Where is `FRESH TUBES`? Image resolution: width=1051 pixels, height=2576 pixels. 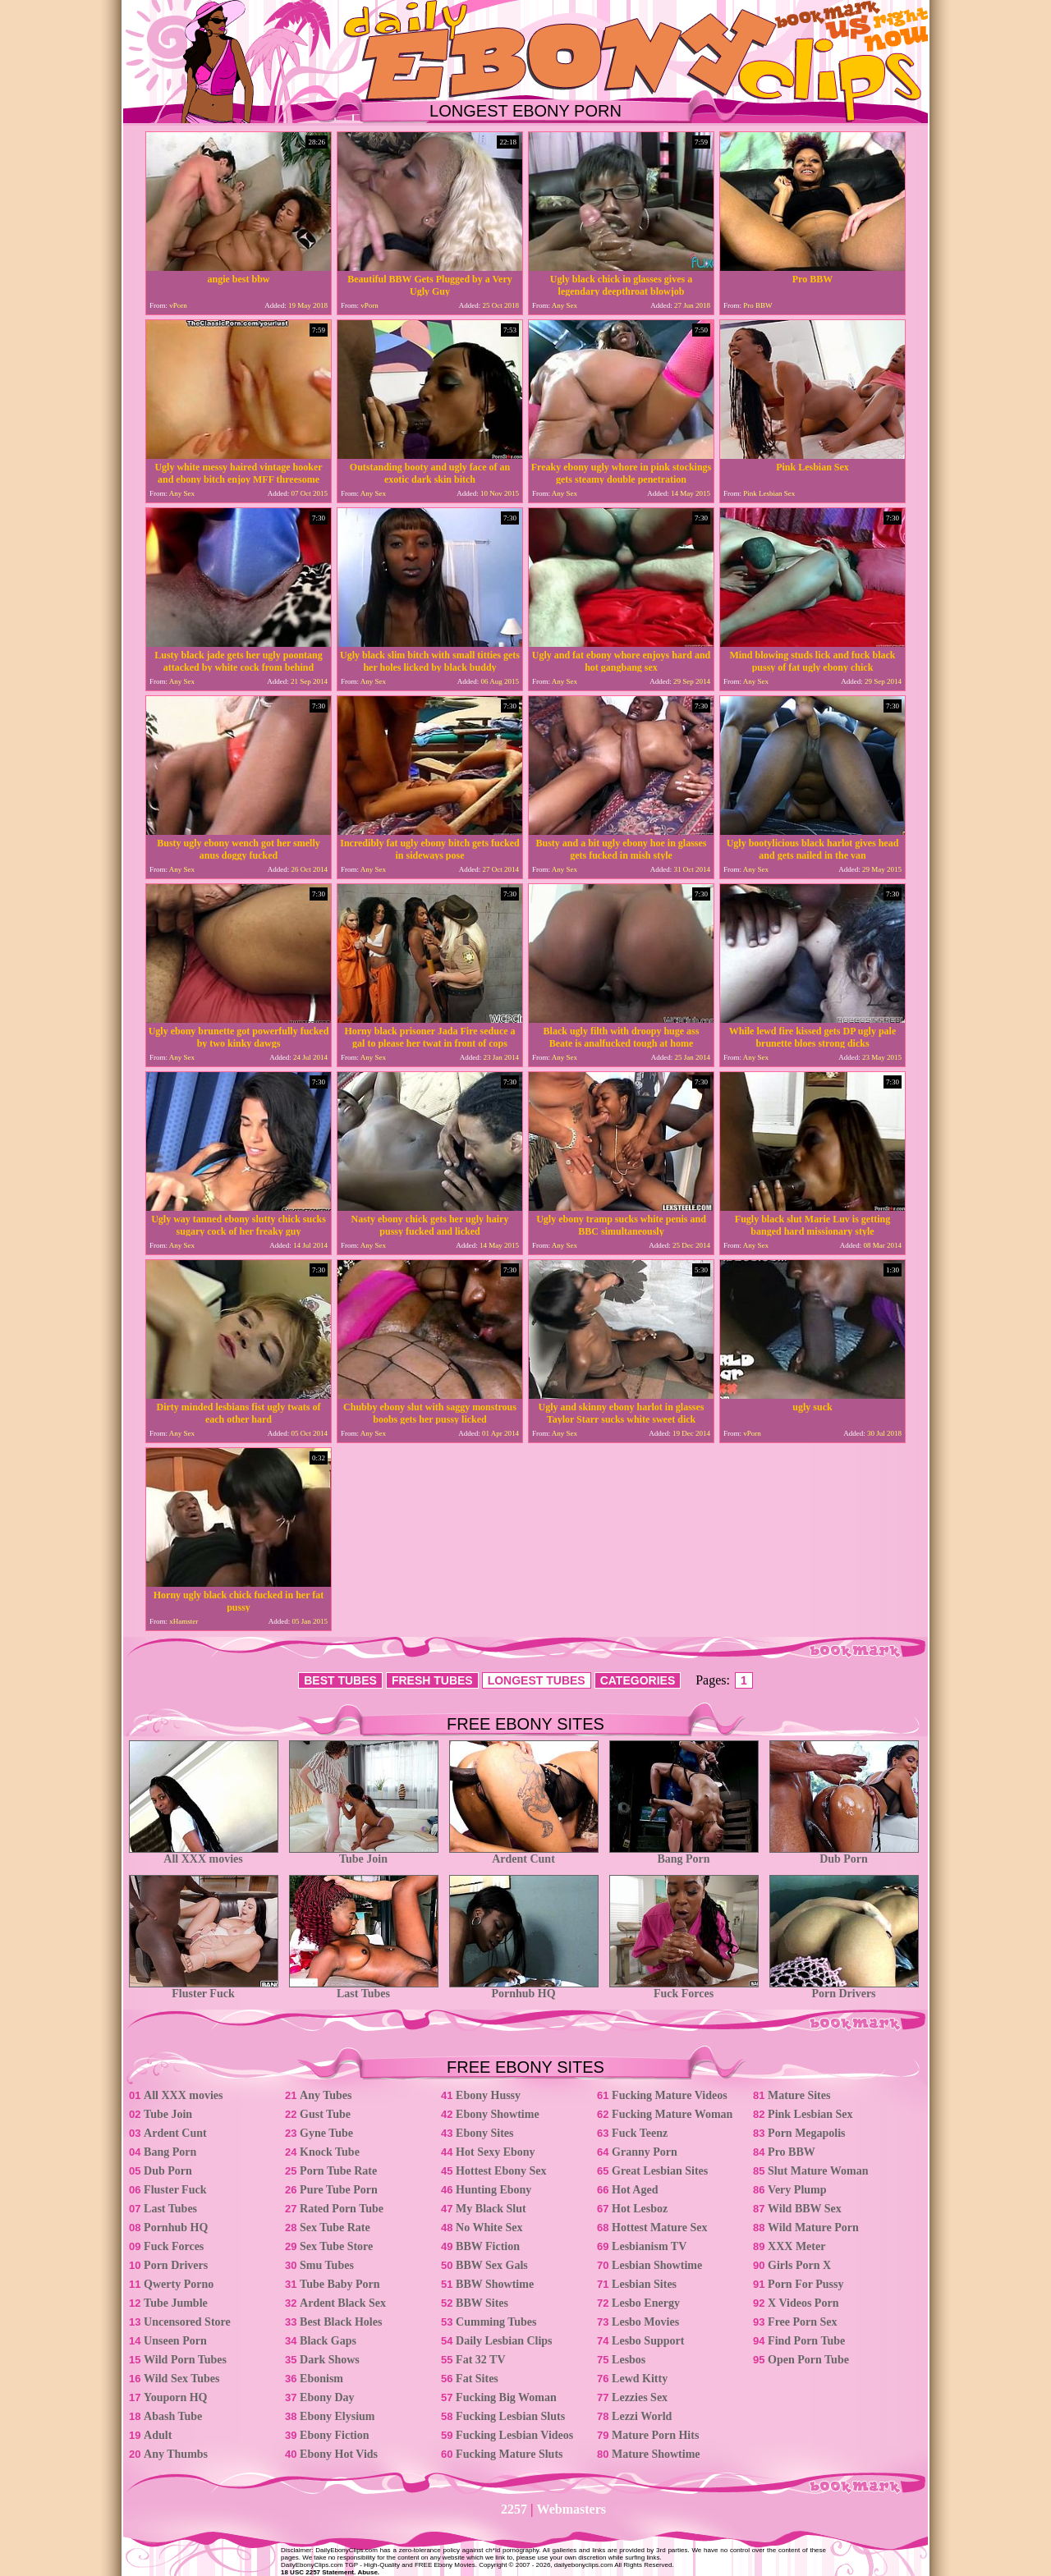 FRESH TUBES is located at coordinates (432, 1680).